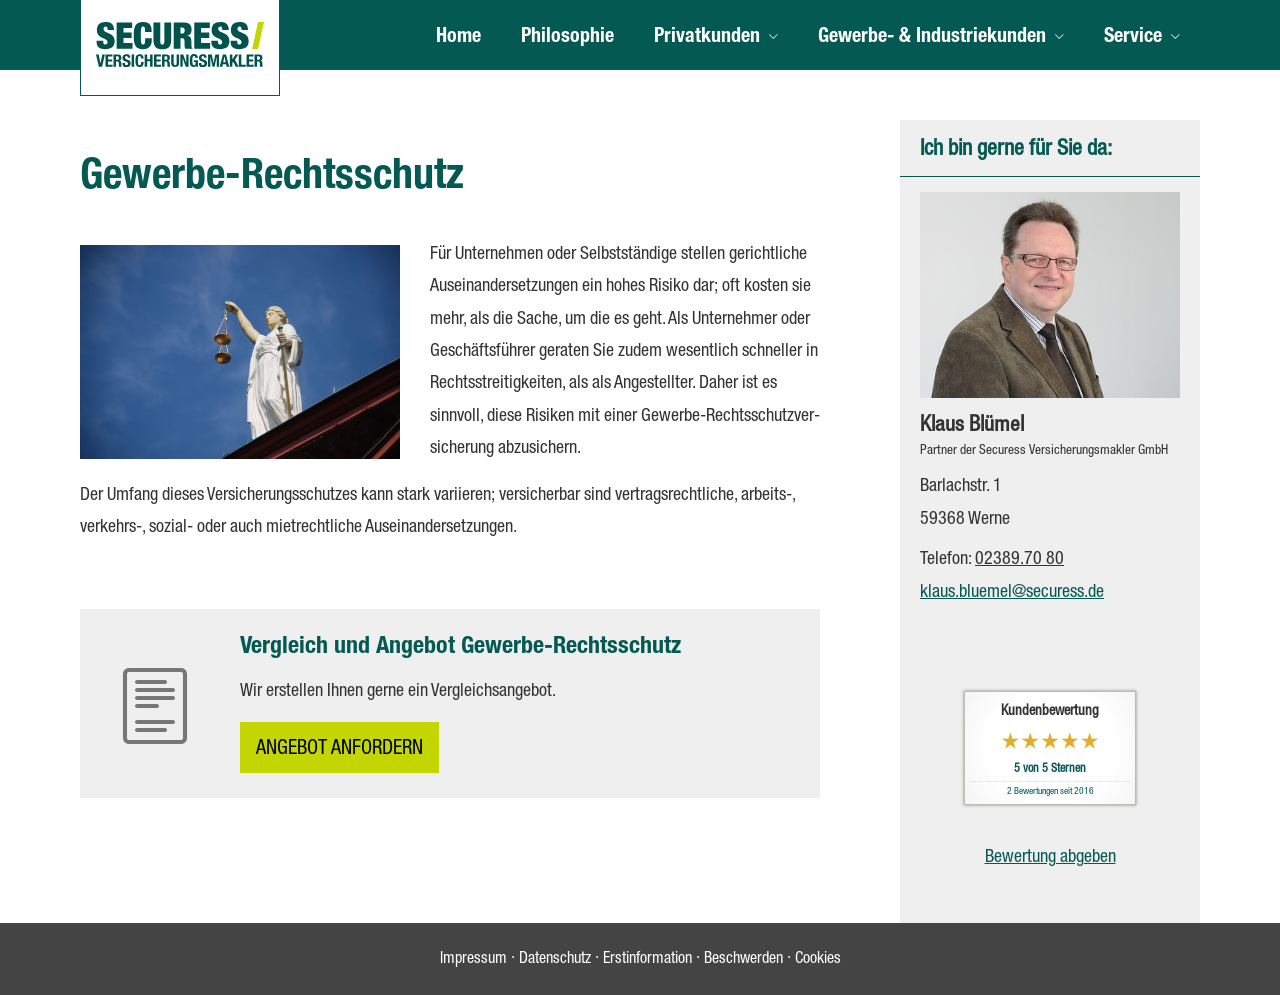 This screenshot has height=995, width=1280. What do you see at coordinates (339, 750) in the screenshot?
I see `An­ge­bot an­for­dern [button]` at bounding box center [339, 750].